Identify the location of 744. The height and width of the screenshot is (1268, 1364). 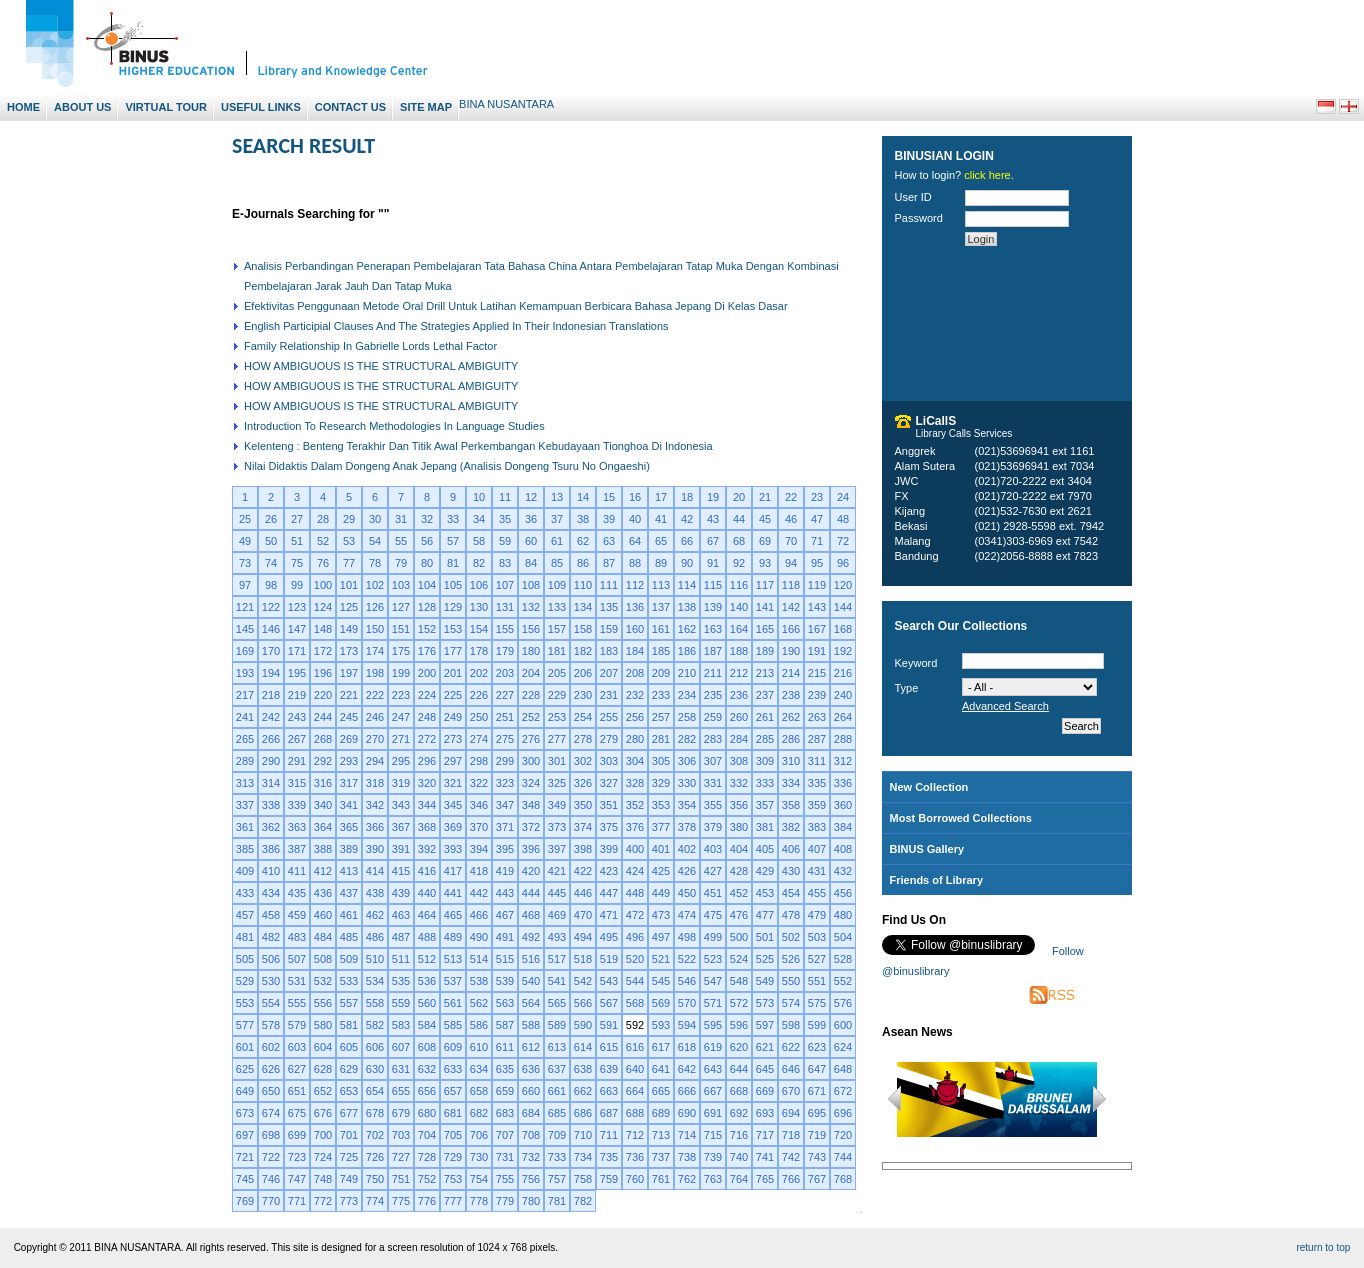
(843, 1157).